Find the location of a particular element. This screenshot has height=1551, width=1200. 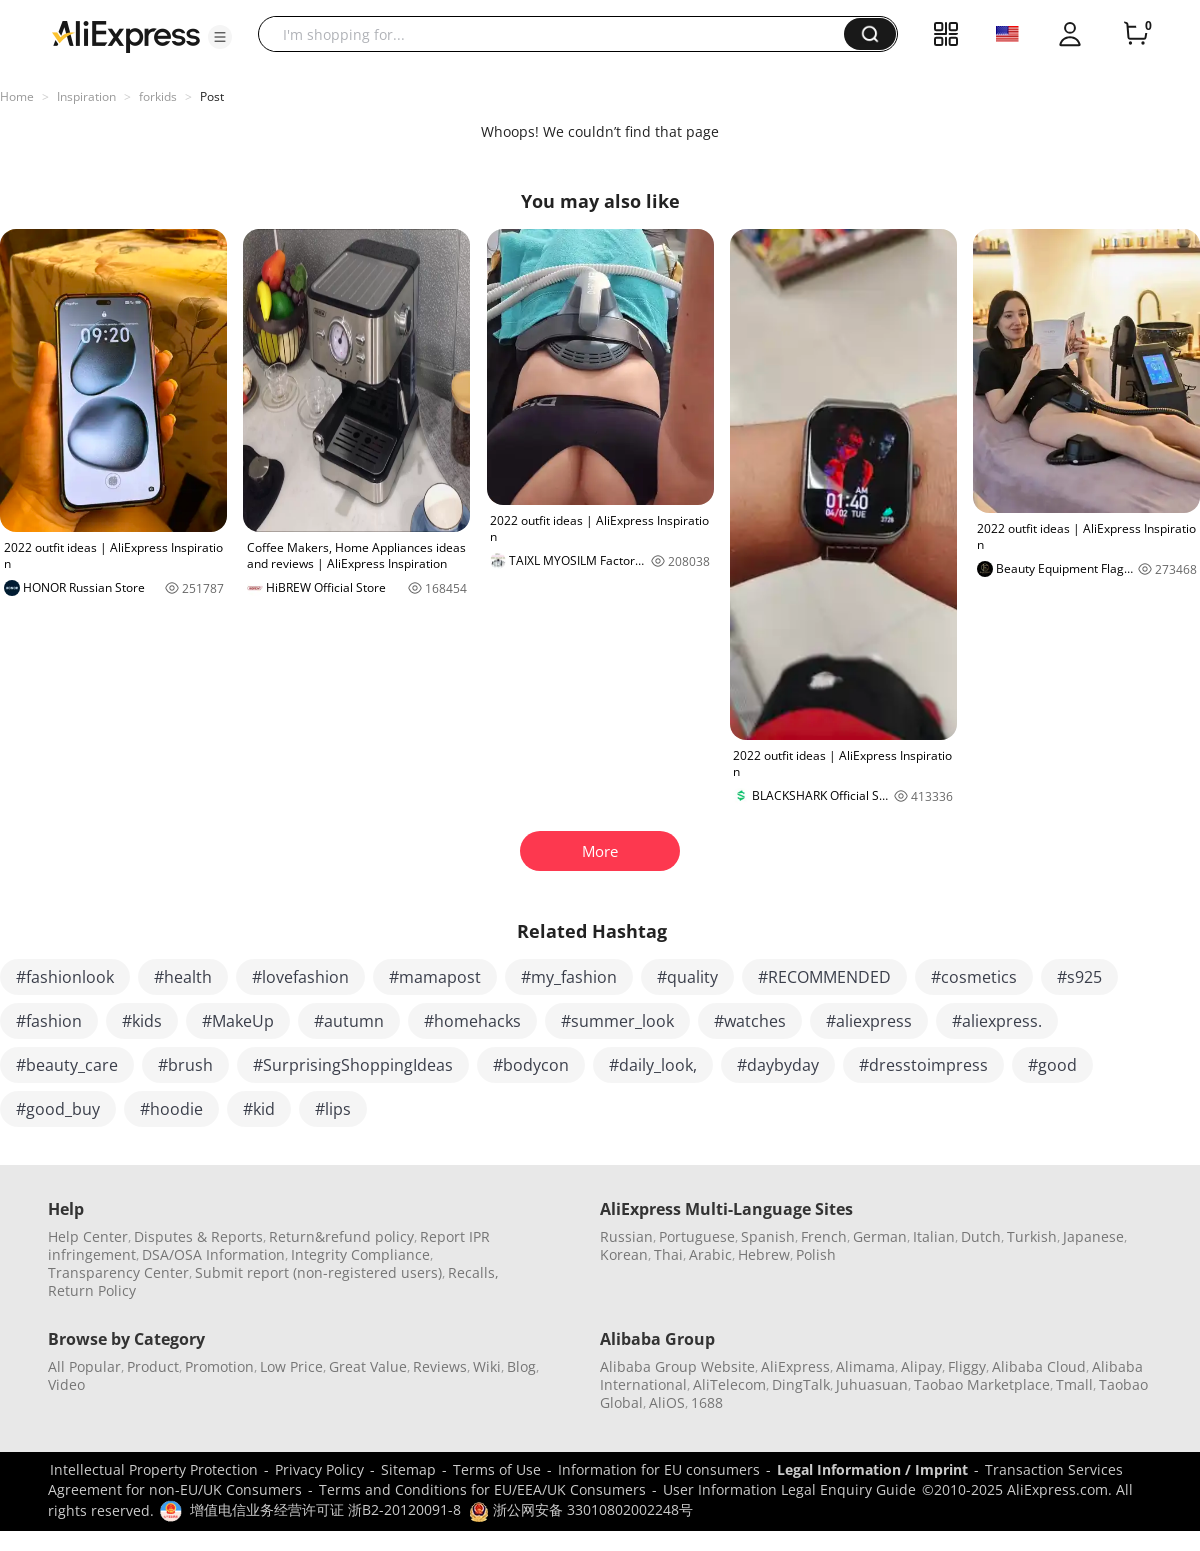

Home is located at coordinates (17, 96).